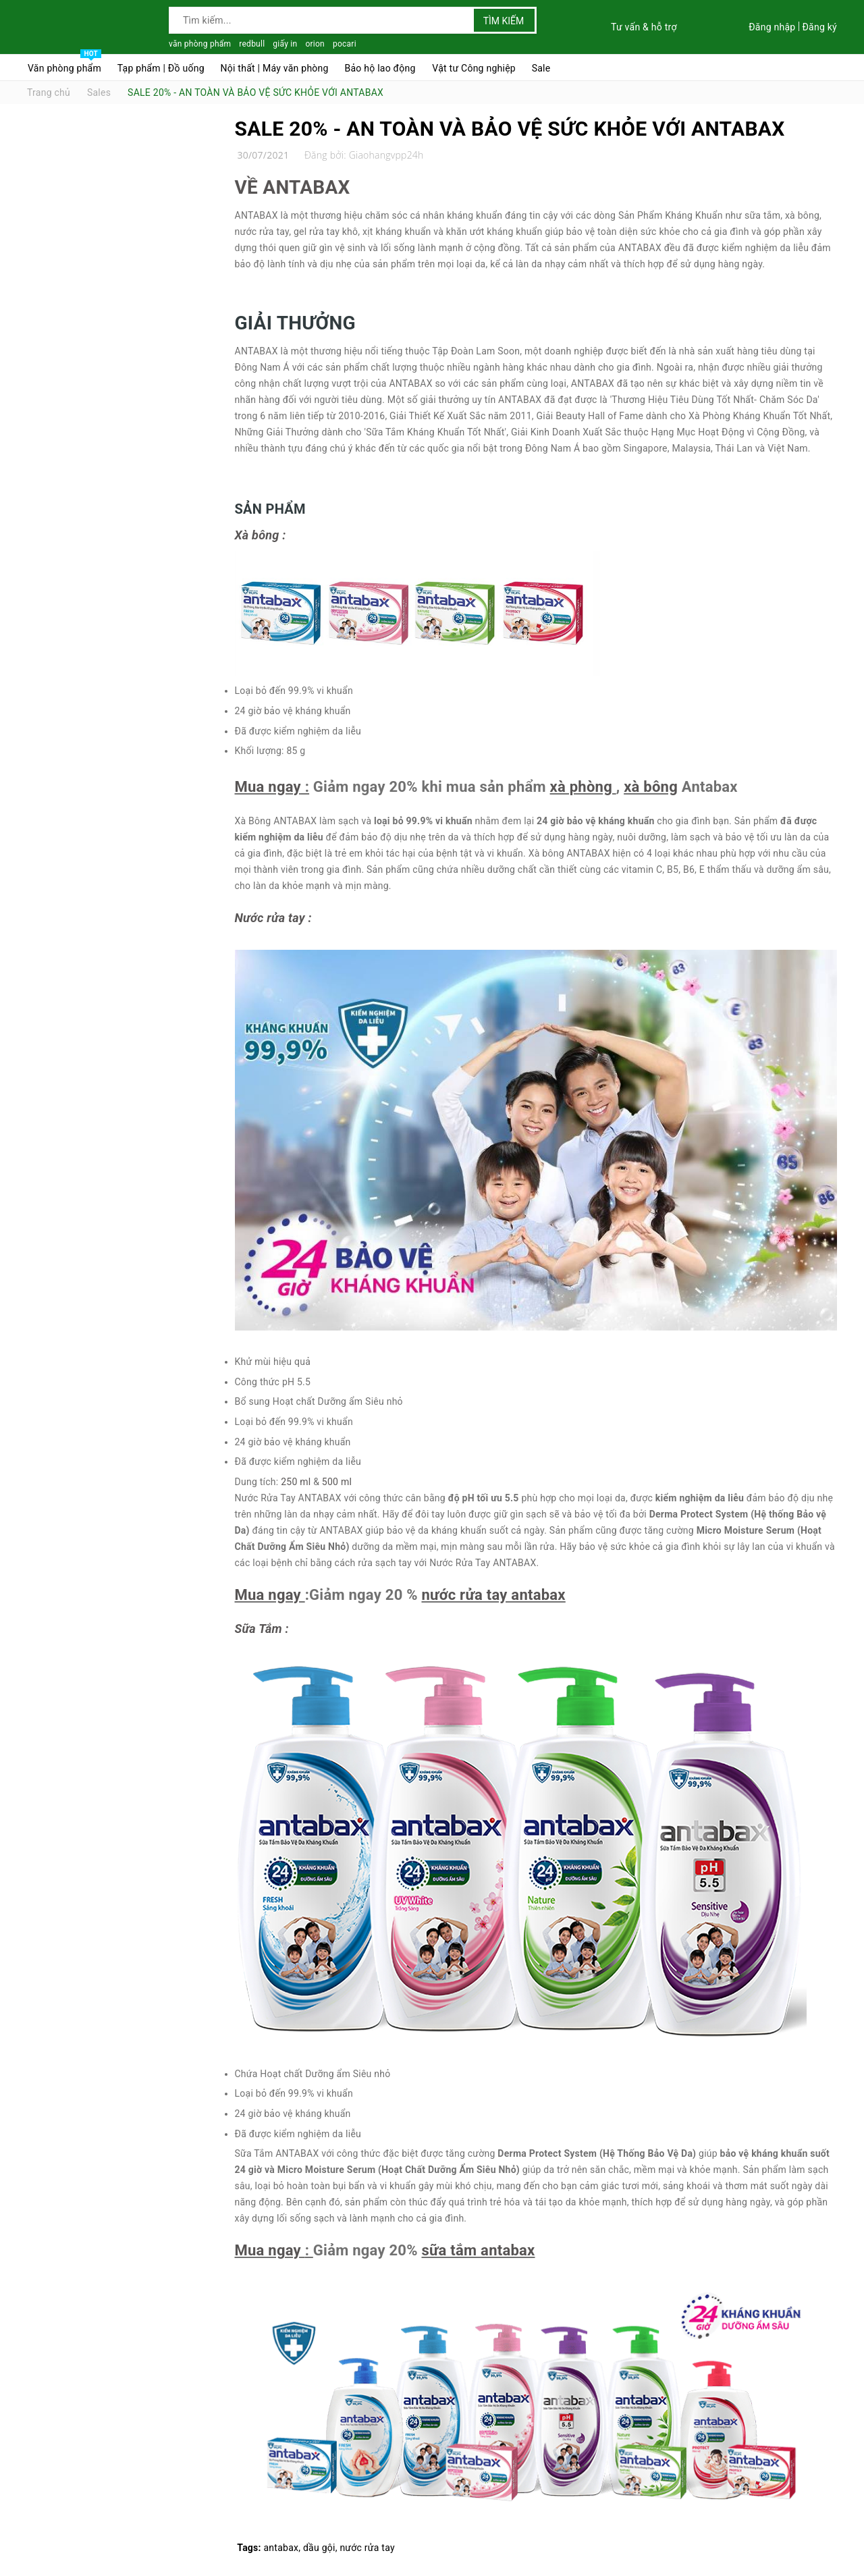 The image size is (864, 2576). I want to click on SALE 20% - AN TOÀN VÀ BẢO VỆ SỨC KHỎE VỚI ANTABAX, so click(510, 128).